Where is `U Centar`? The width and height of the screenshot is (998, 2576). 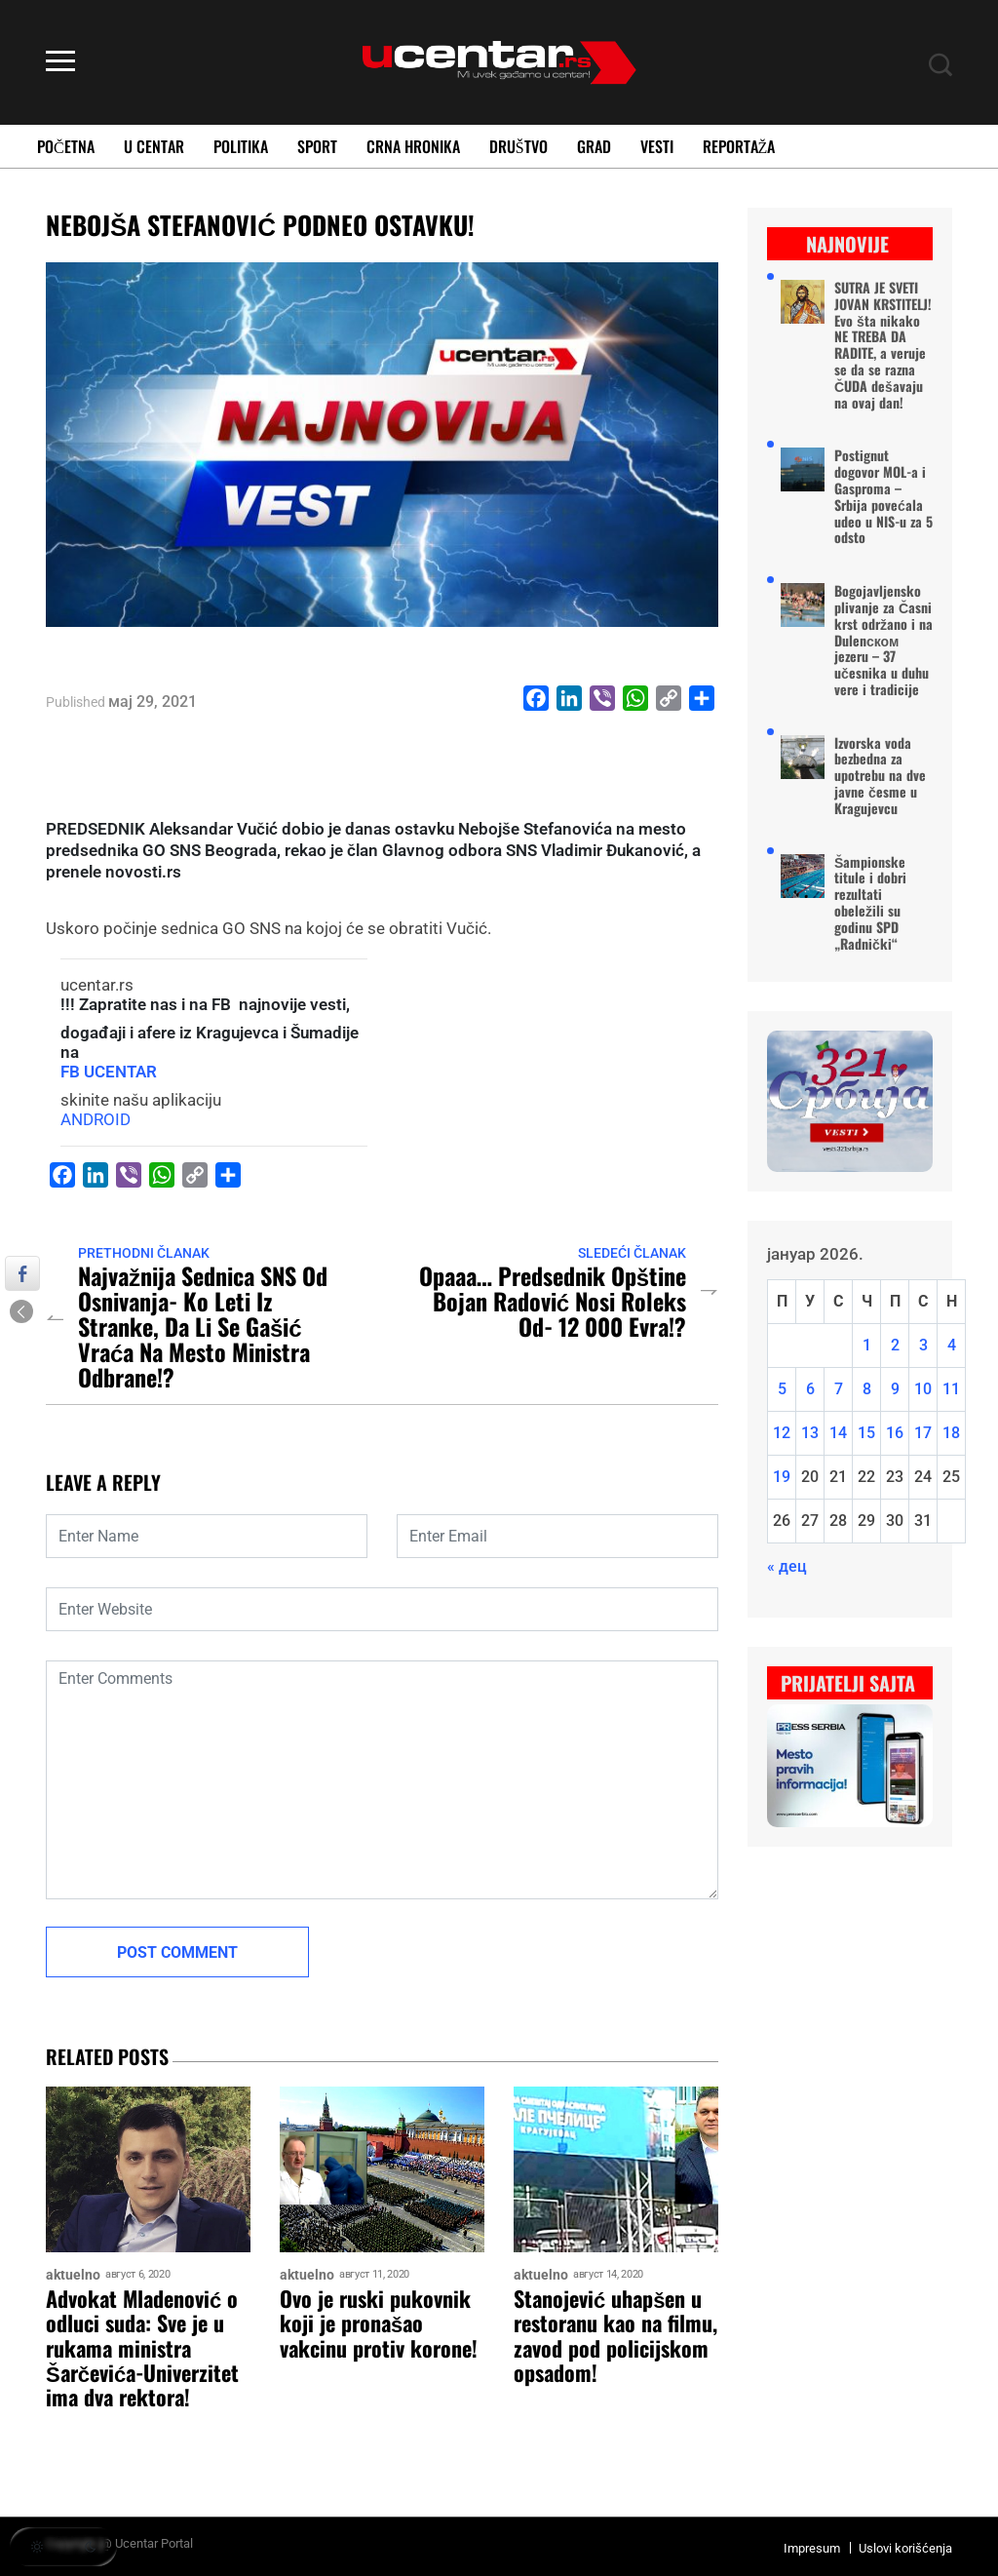 U Centar is located at coordinates (154, 146).